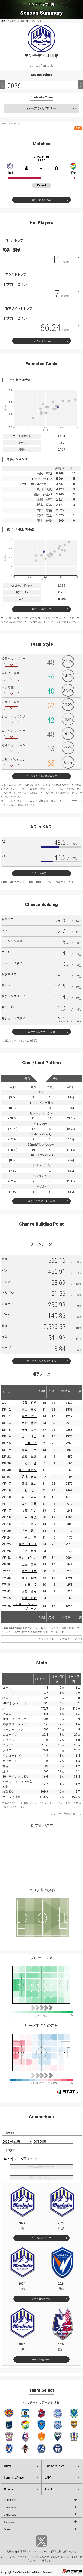 The height and width of the screenshot is (2576, 83). What do you see at coordinates (31, 1443) in the screenshot?
I see `川井 歩` at bounding box center [31, 1443].